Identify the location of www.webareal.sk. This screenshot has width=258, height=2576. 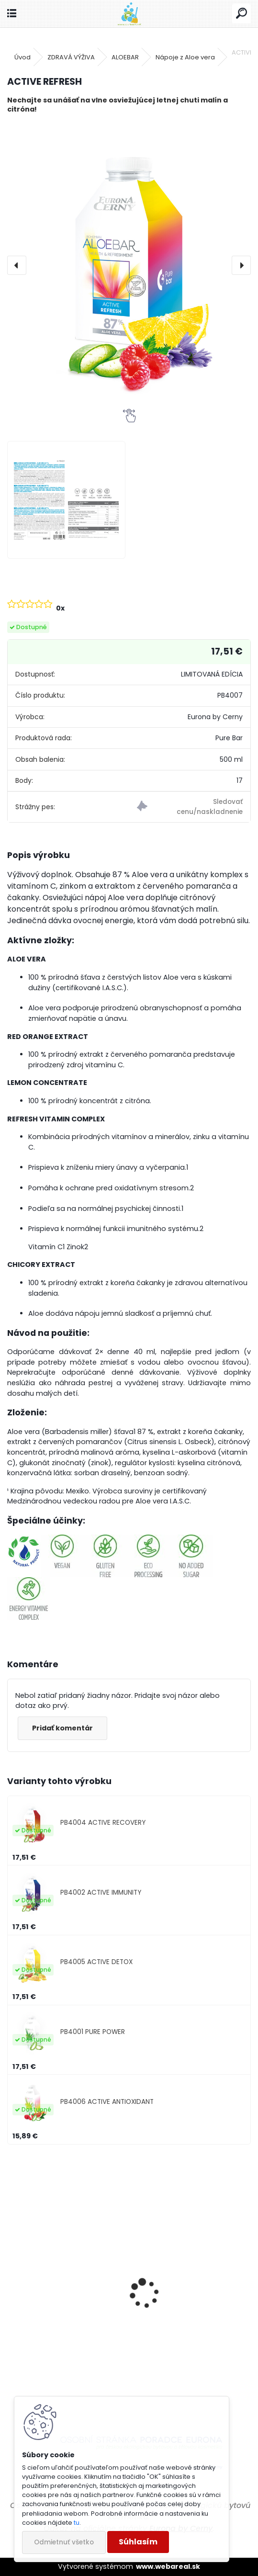
(168, 2566).